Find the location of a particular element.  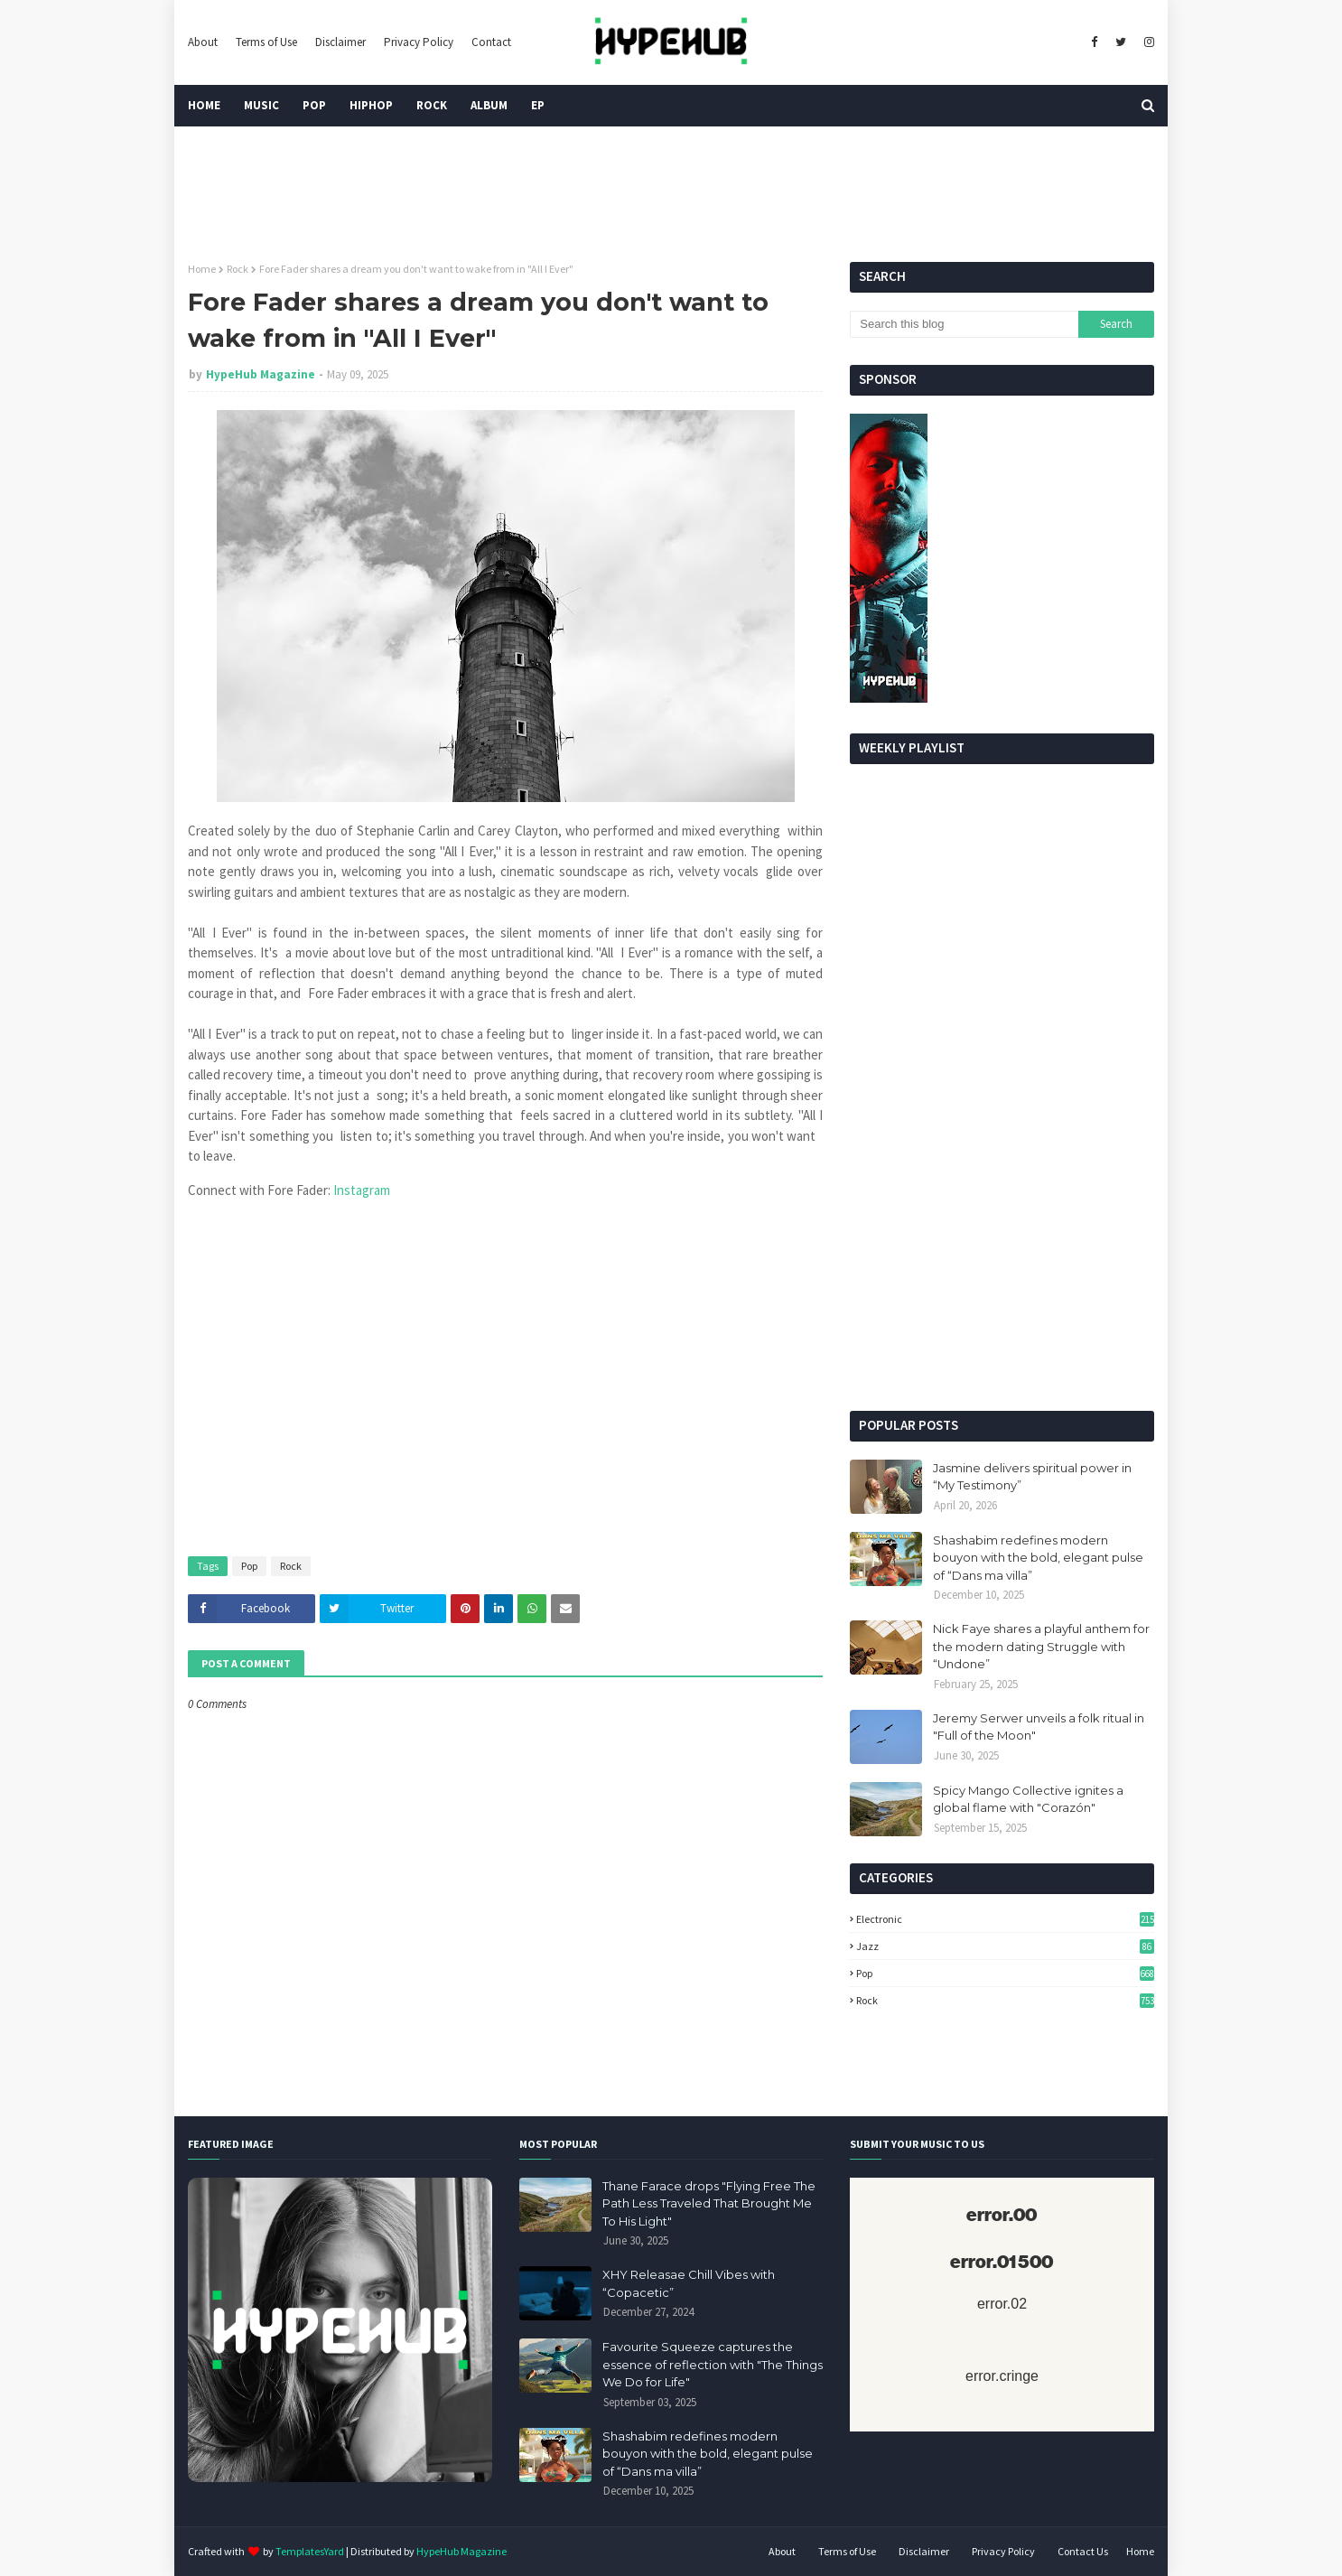

TemplatesYard is located at coordinates (309, 2551).